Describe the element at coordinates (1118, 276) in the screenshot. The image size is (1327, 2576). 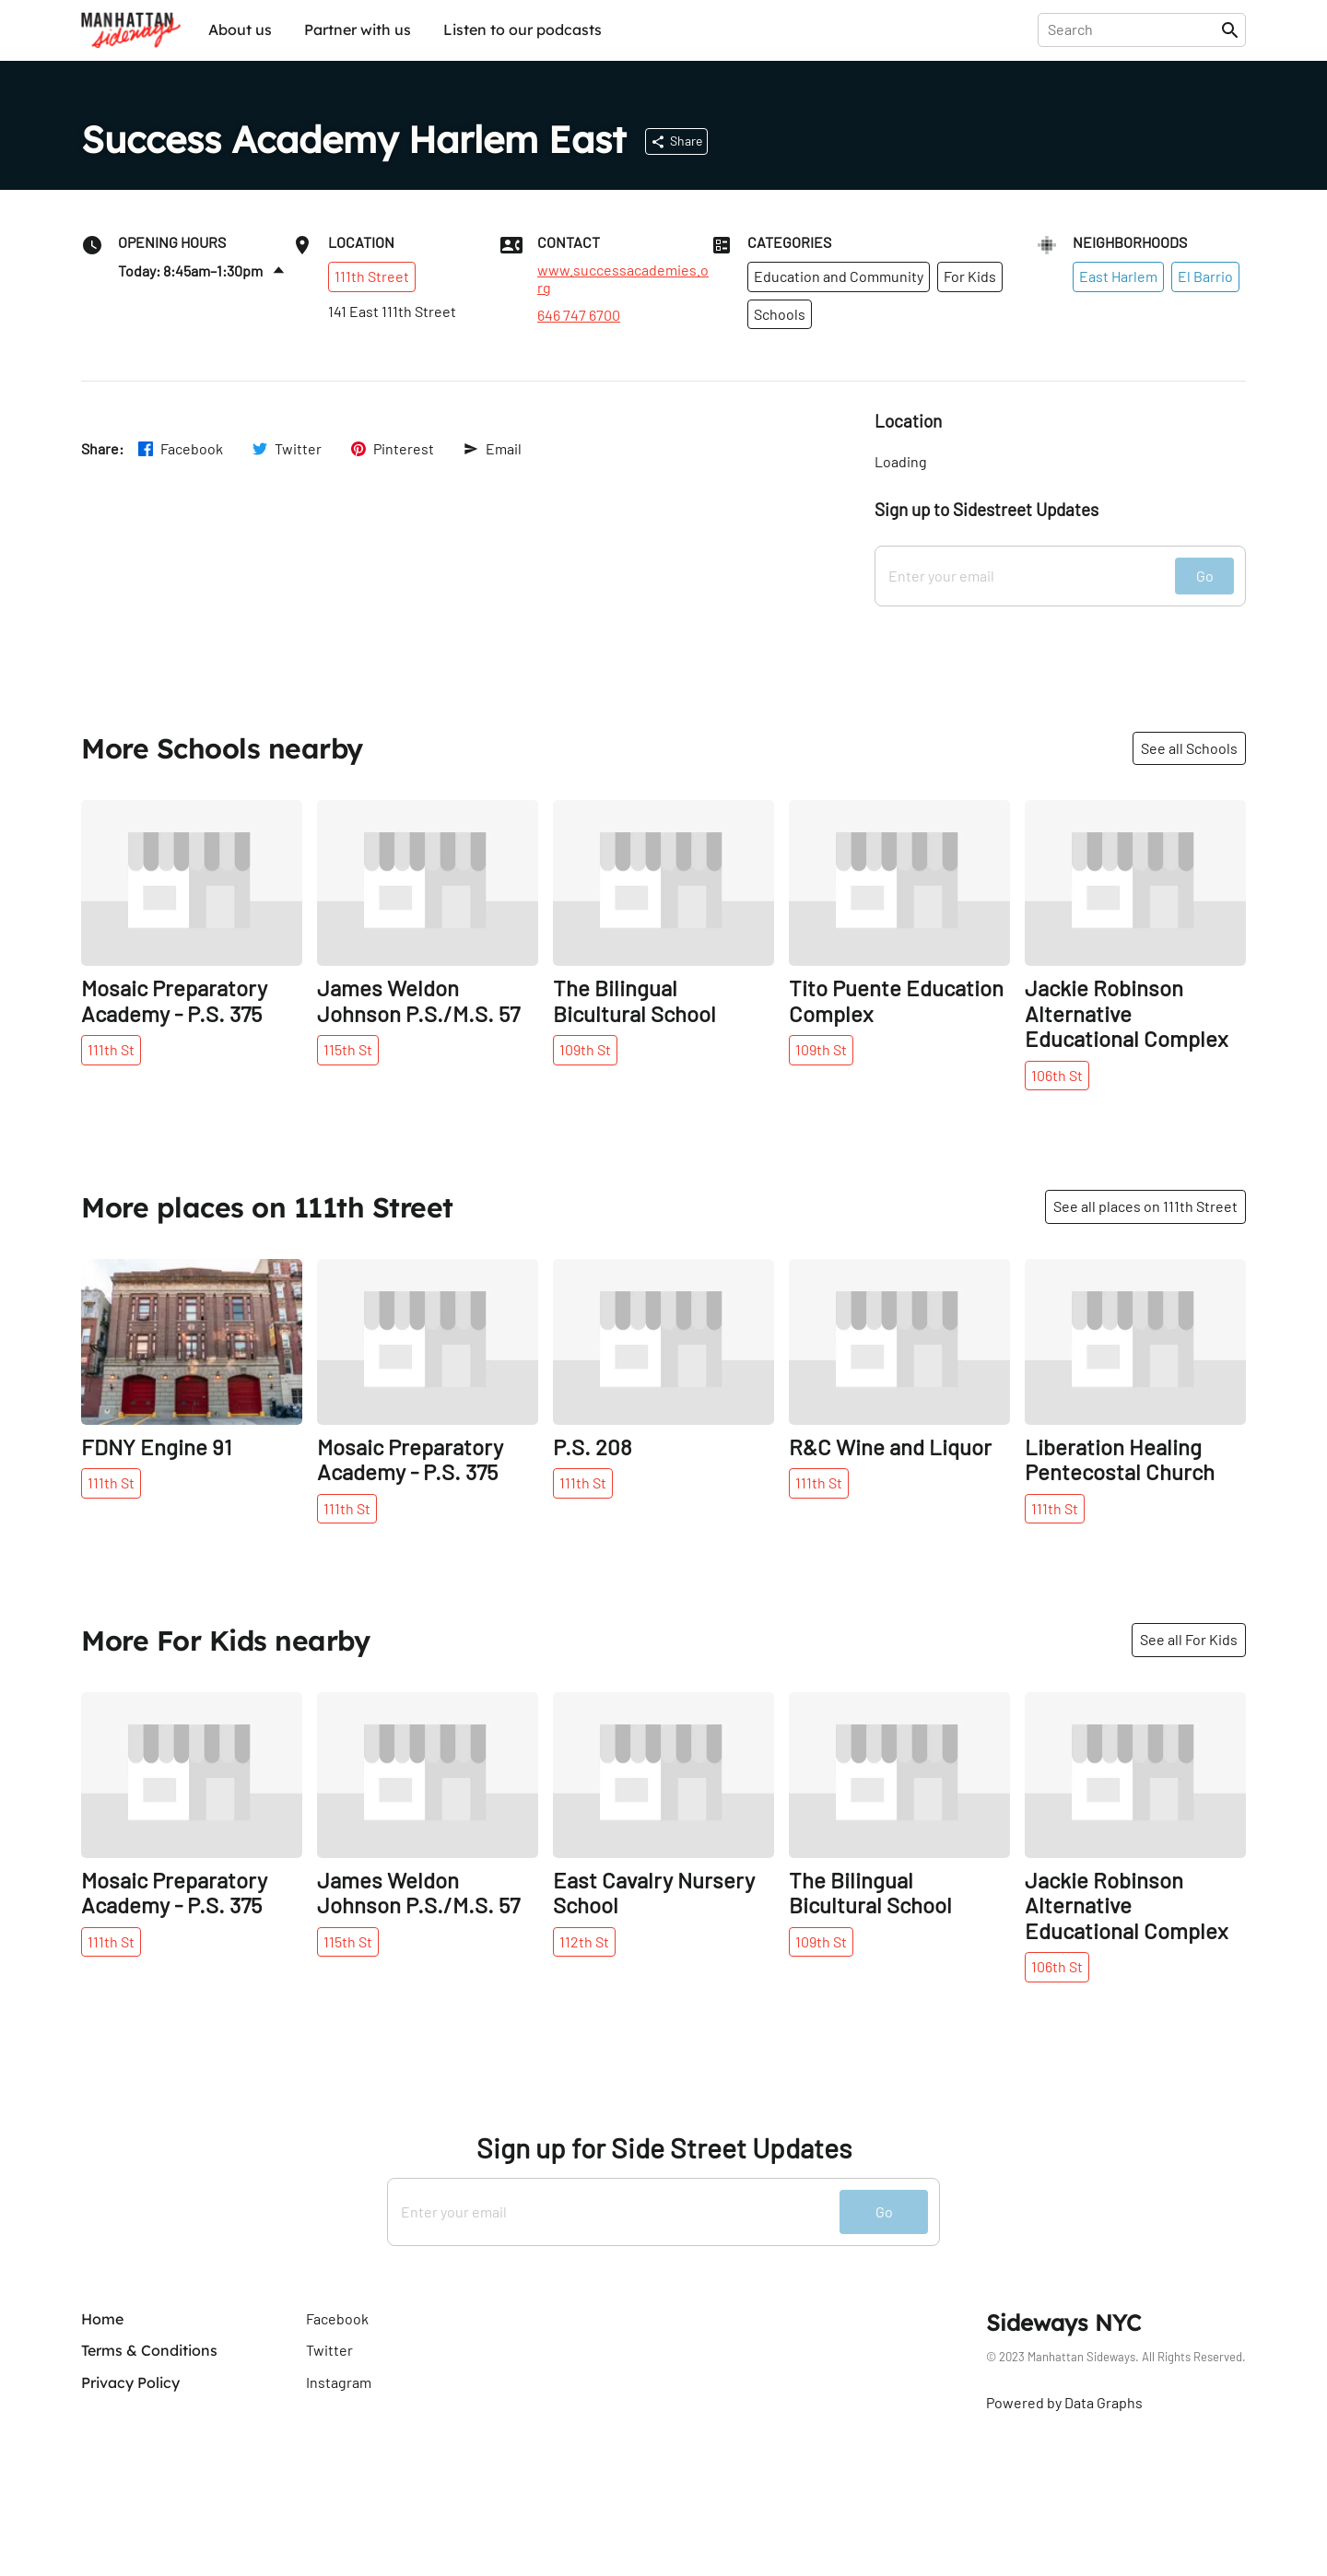
I see `East Harlem` at that location.